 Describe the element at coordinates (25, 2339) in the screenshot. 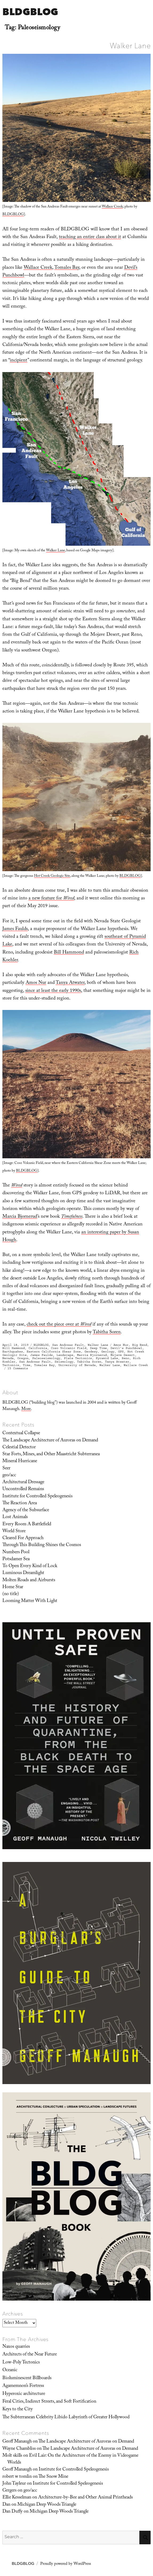

I see `From The Archives` at that location.